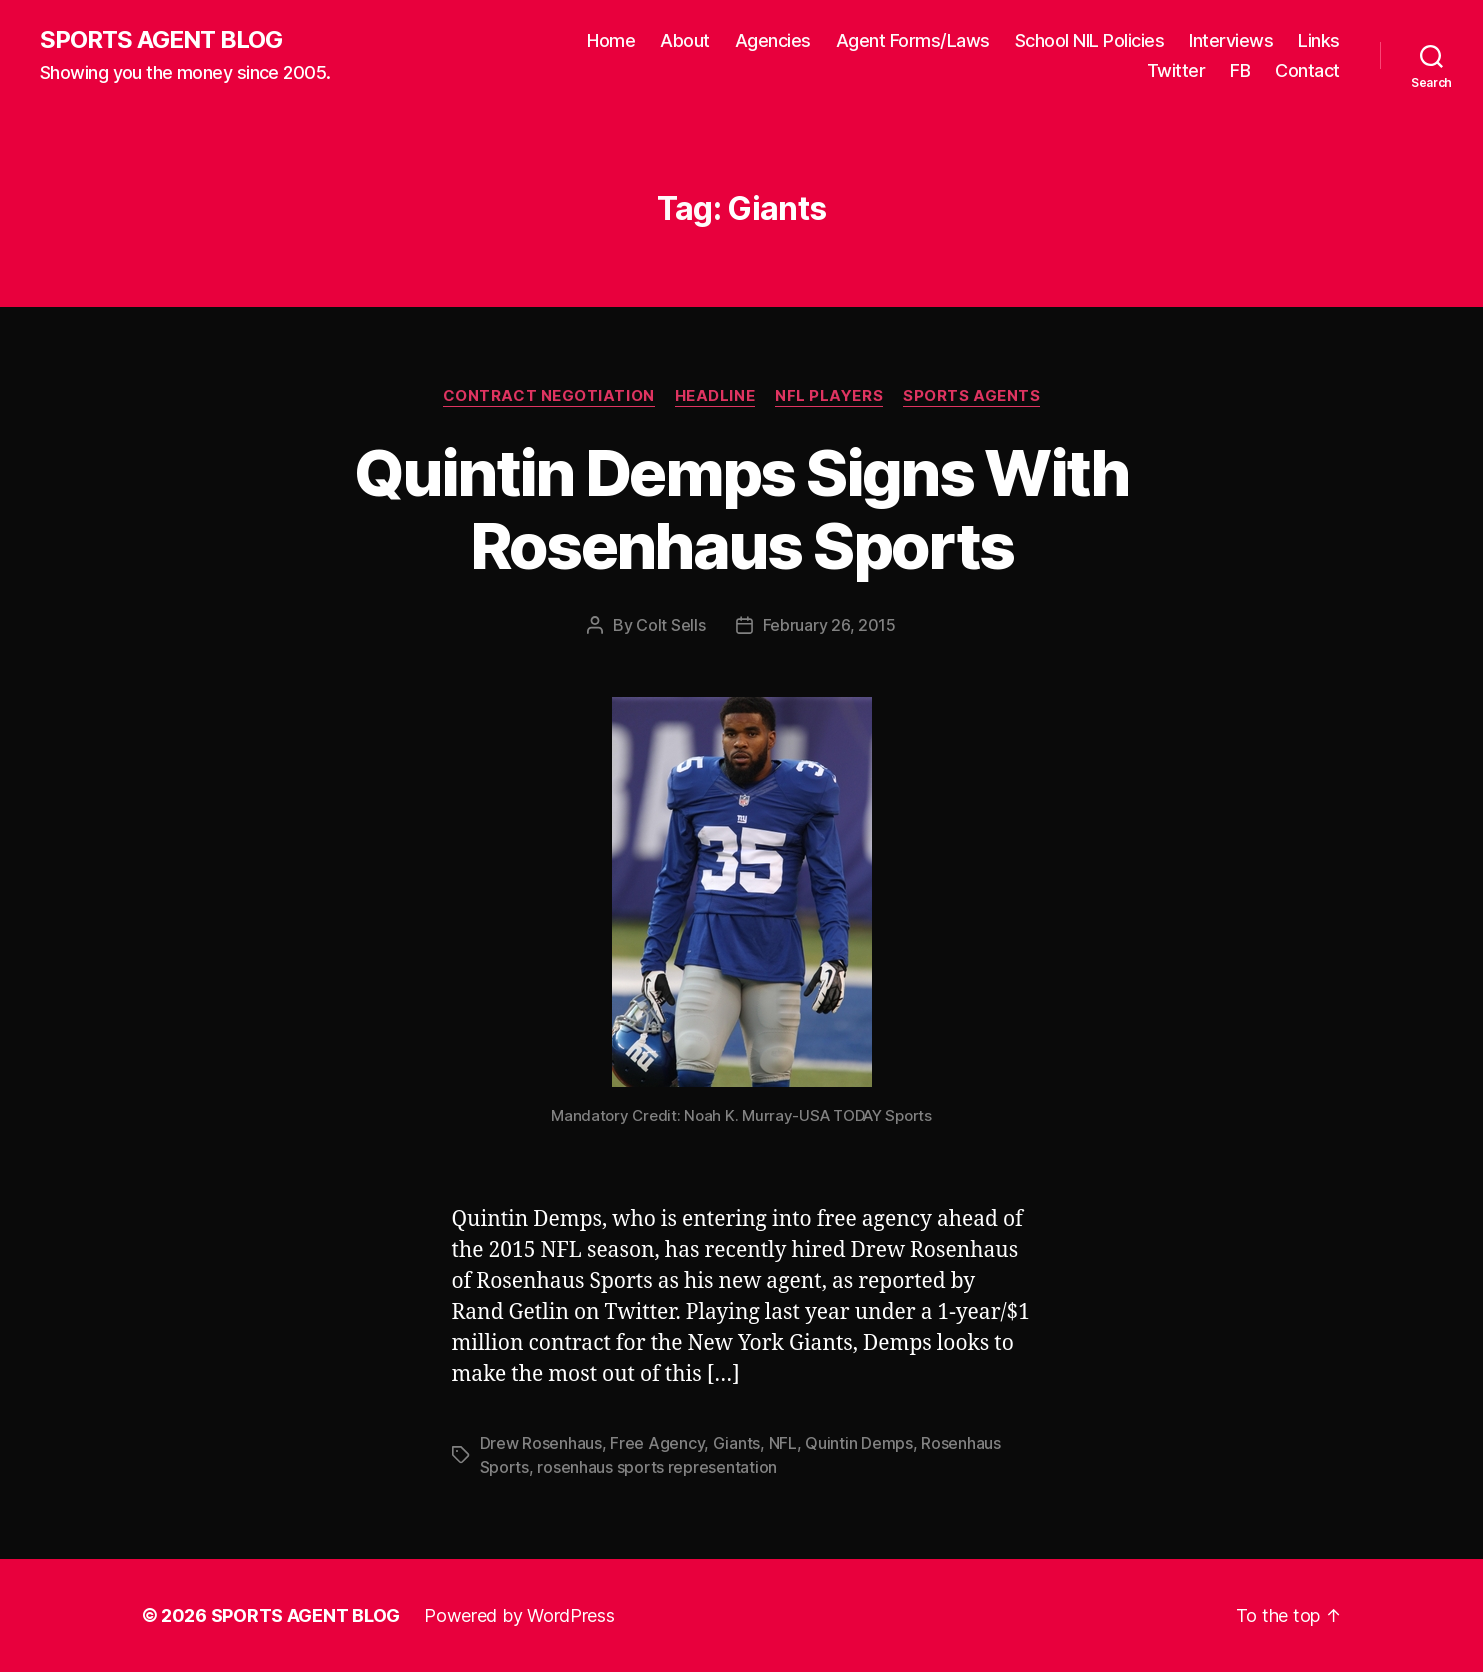  I want to click on Agent Forms/Laws, so click(913, 40).